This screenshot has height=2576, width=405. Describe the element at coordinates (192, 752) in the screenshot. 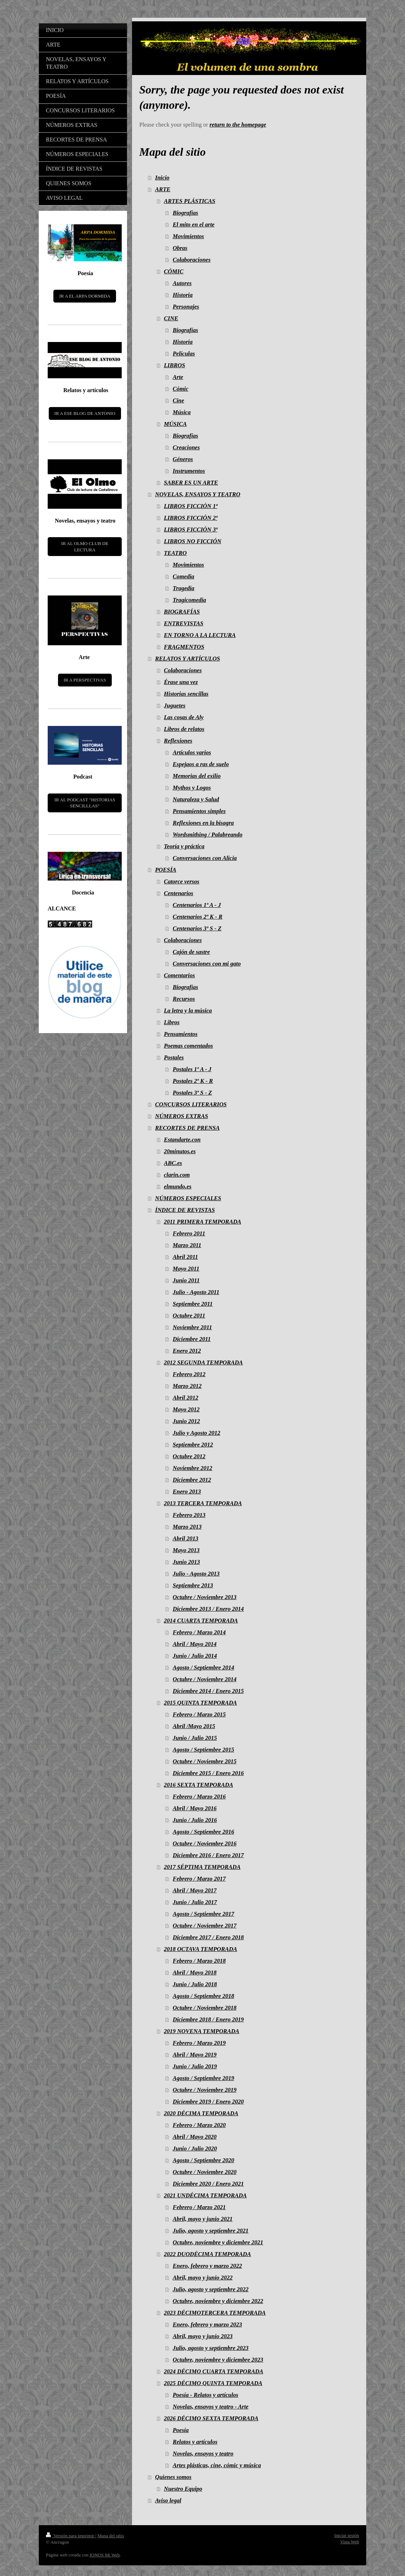

I see `Artículos varios` at that location.